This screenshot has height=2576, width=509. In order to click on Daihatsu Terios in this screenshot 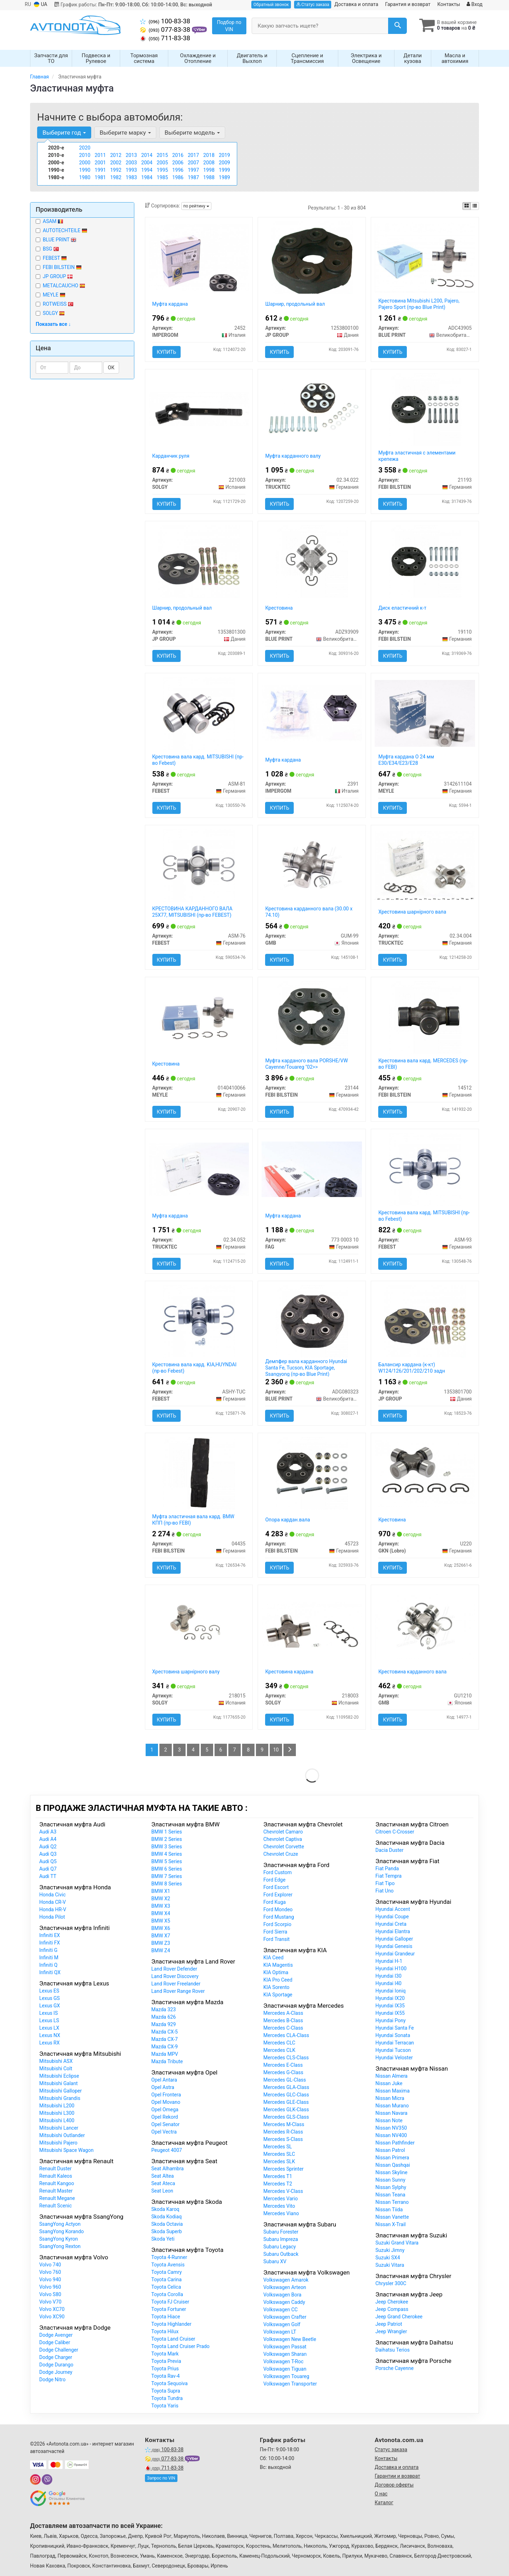, I will do `click(392, 2350)`.